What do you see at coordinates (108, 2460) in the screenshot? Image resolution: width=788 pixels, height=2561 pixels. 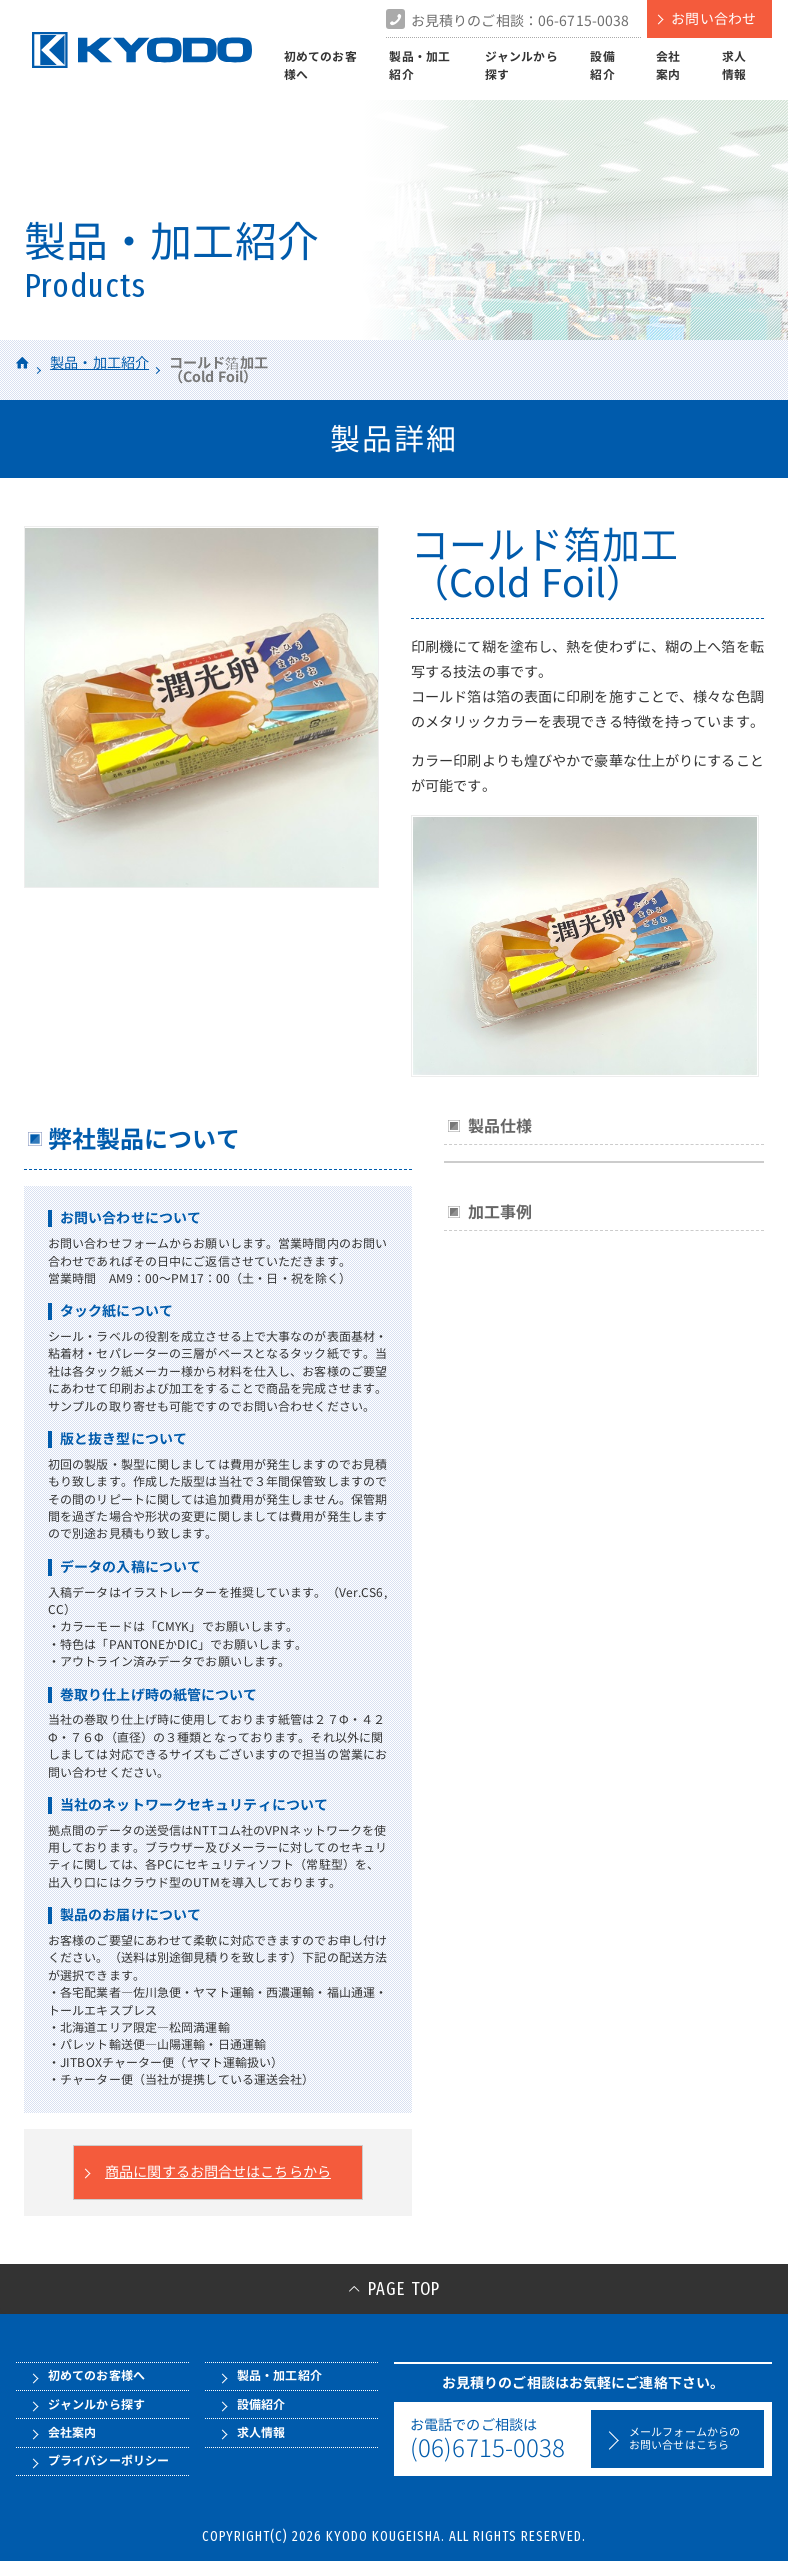 I see `プライバシーポリシー` at bounding box center [108, 2460].